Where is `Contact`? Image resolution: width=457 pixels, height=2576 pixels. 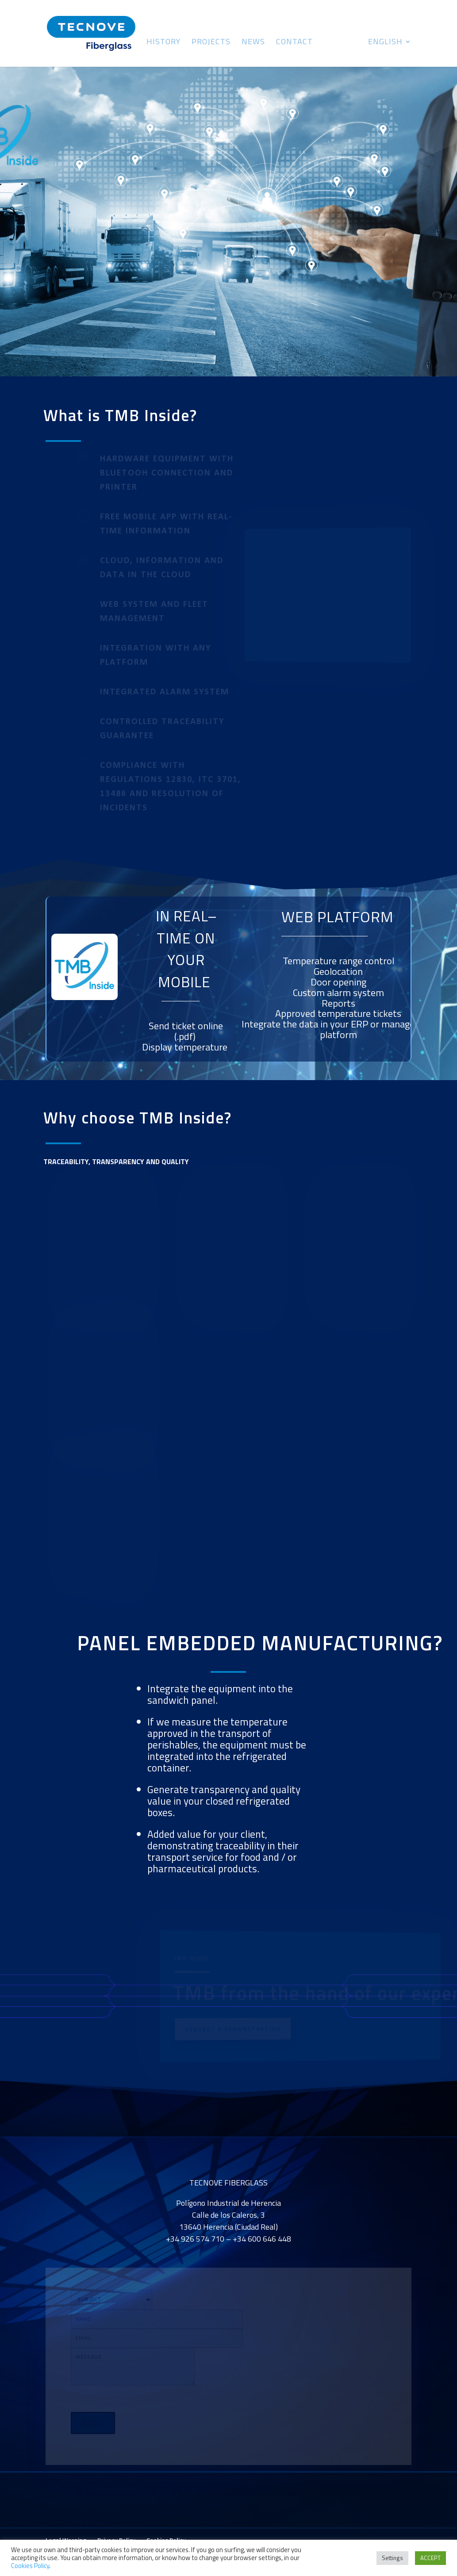
Contact is located at coordinates (294, 42).